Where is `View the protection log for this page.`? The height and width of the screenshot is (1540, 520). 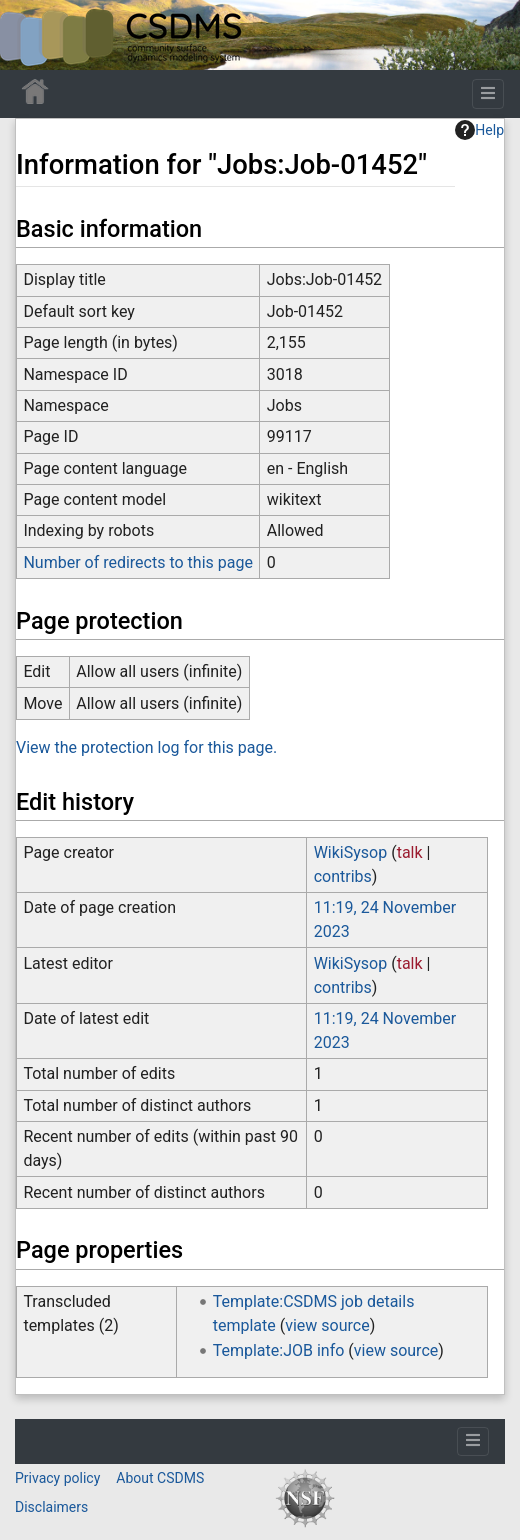 View the protection log for this page. is located at coordinates (146, 747).